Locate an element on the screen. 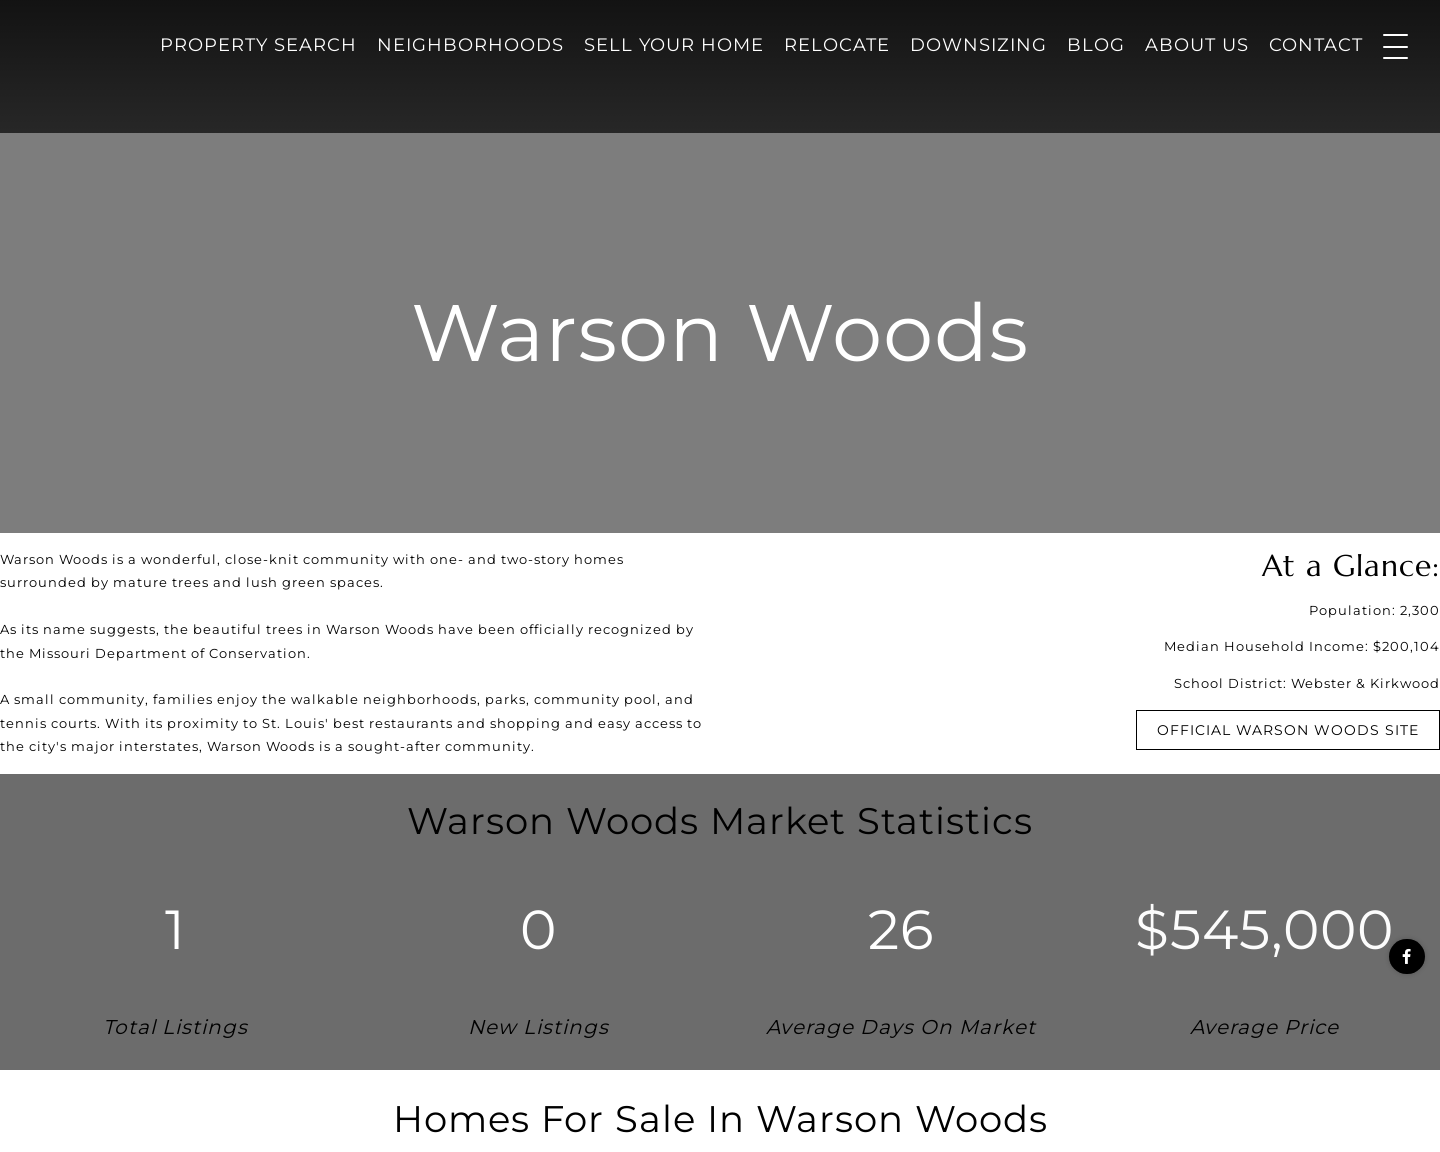  Contact is located at coordinates (1316, 45).